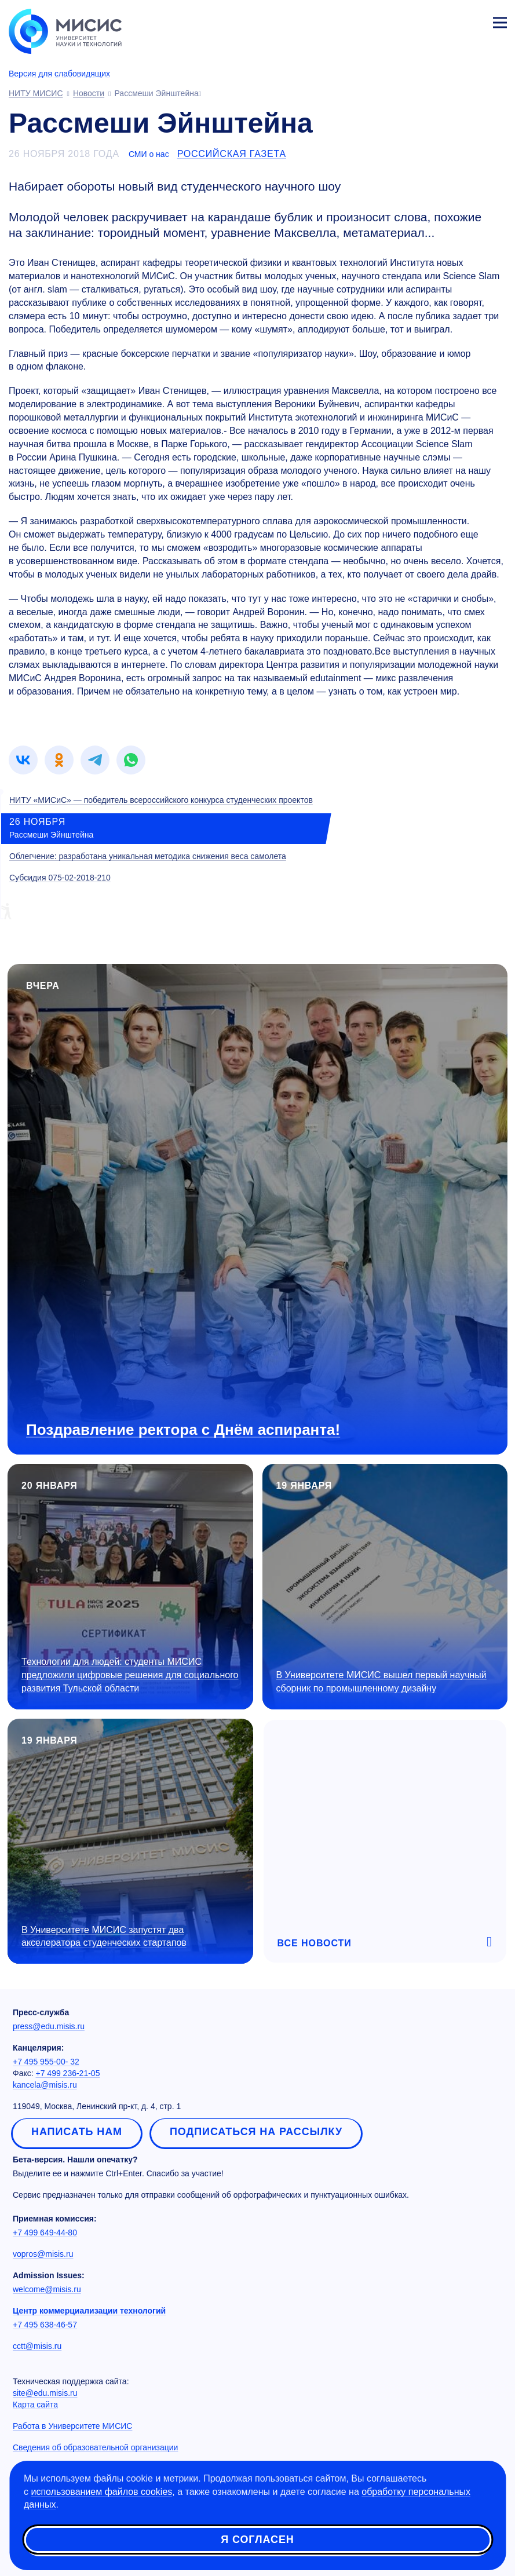  I want to click on Центр коммерциализации технологий, so click(89, 2310).